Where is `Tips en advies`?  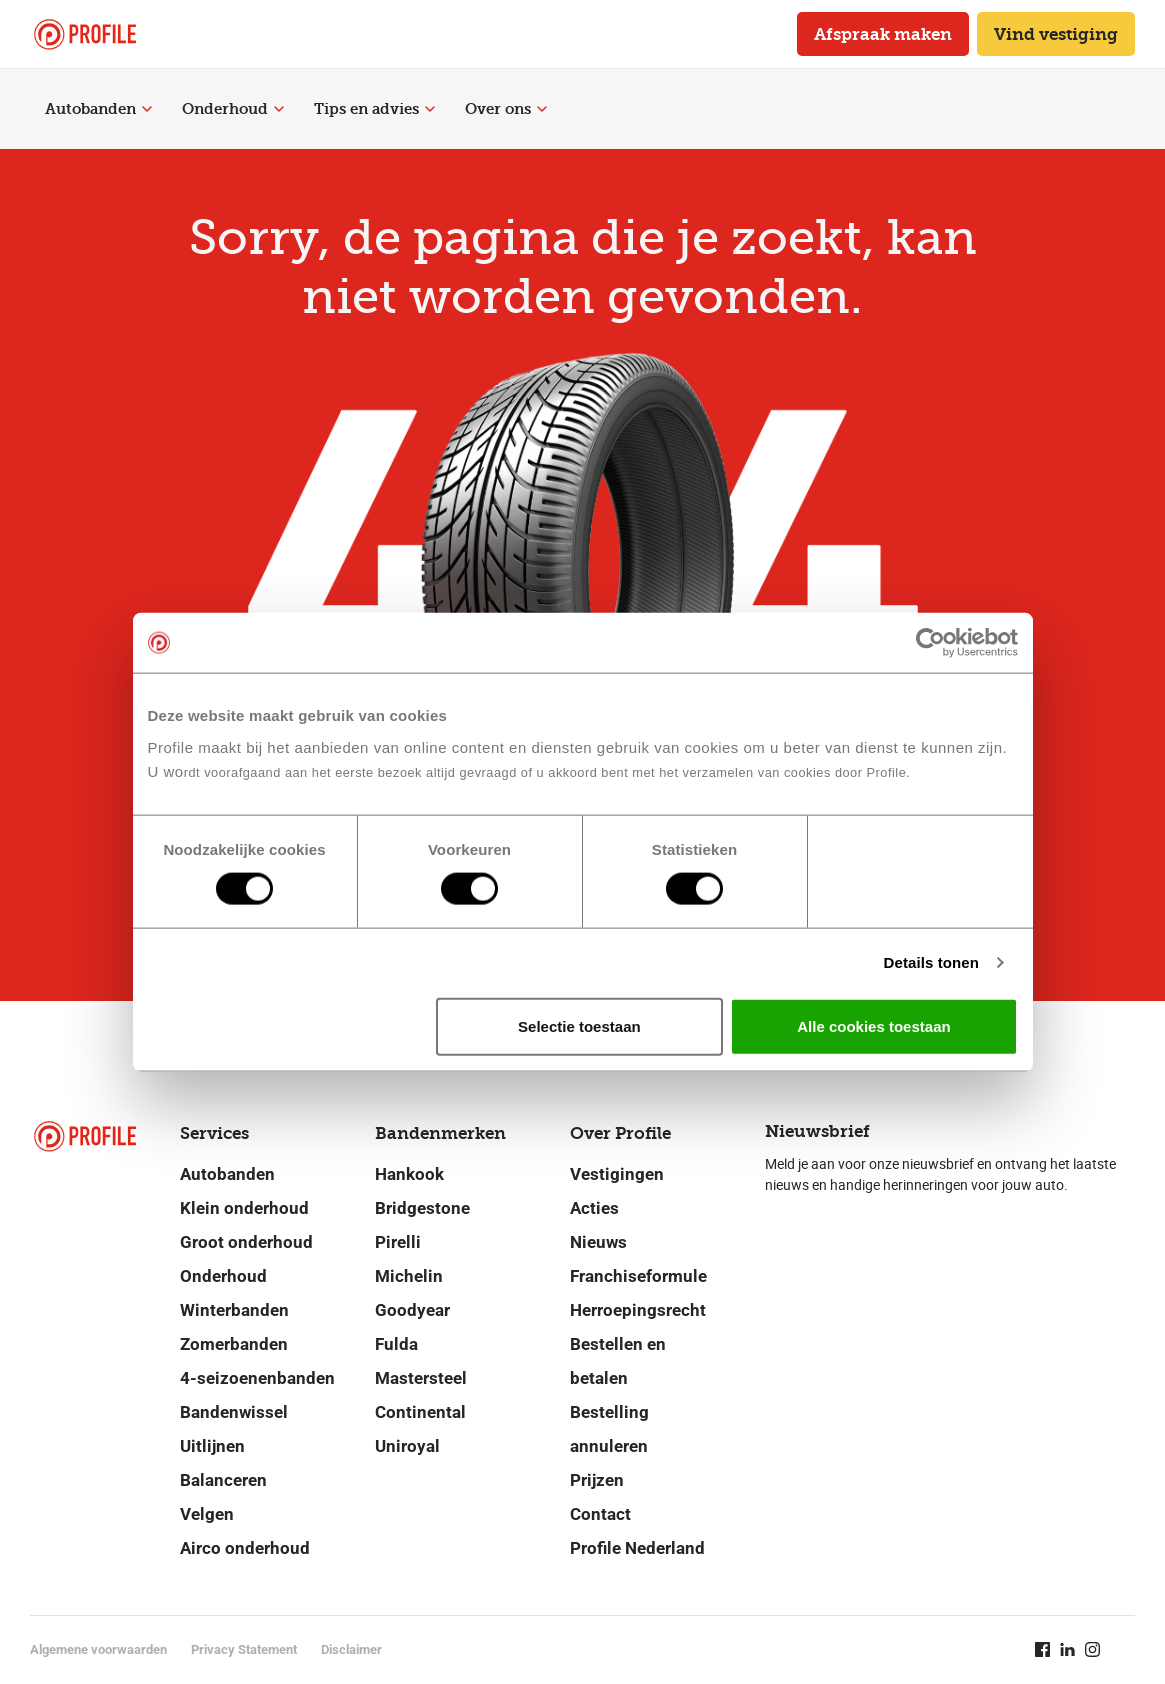
Tips en advies is located at coordinates (374, 109).